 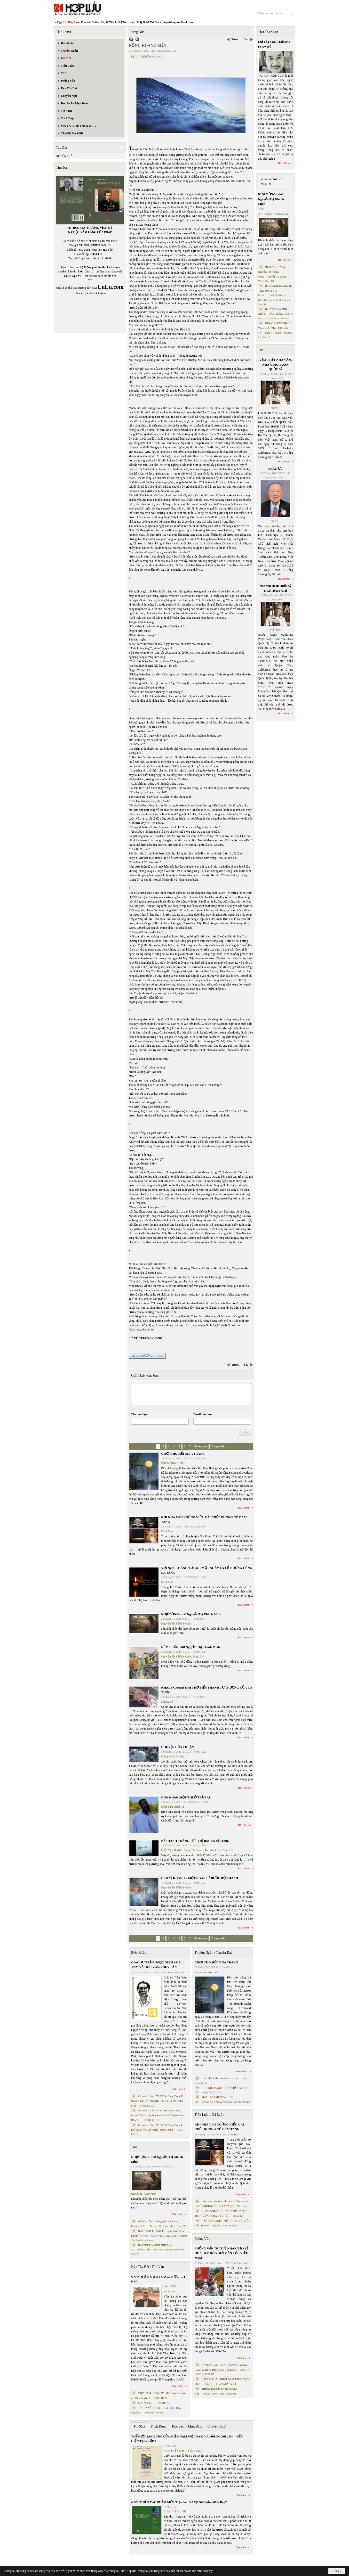 What do you see at coordinates (235, 39) in the screenshot?
I see `Trước` at bounding box center [235, 39].